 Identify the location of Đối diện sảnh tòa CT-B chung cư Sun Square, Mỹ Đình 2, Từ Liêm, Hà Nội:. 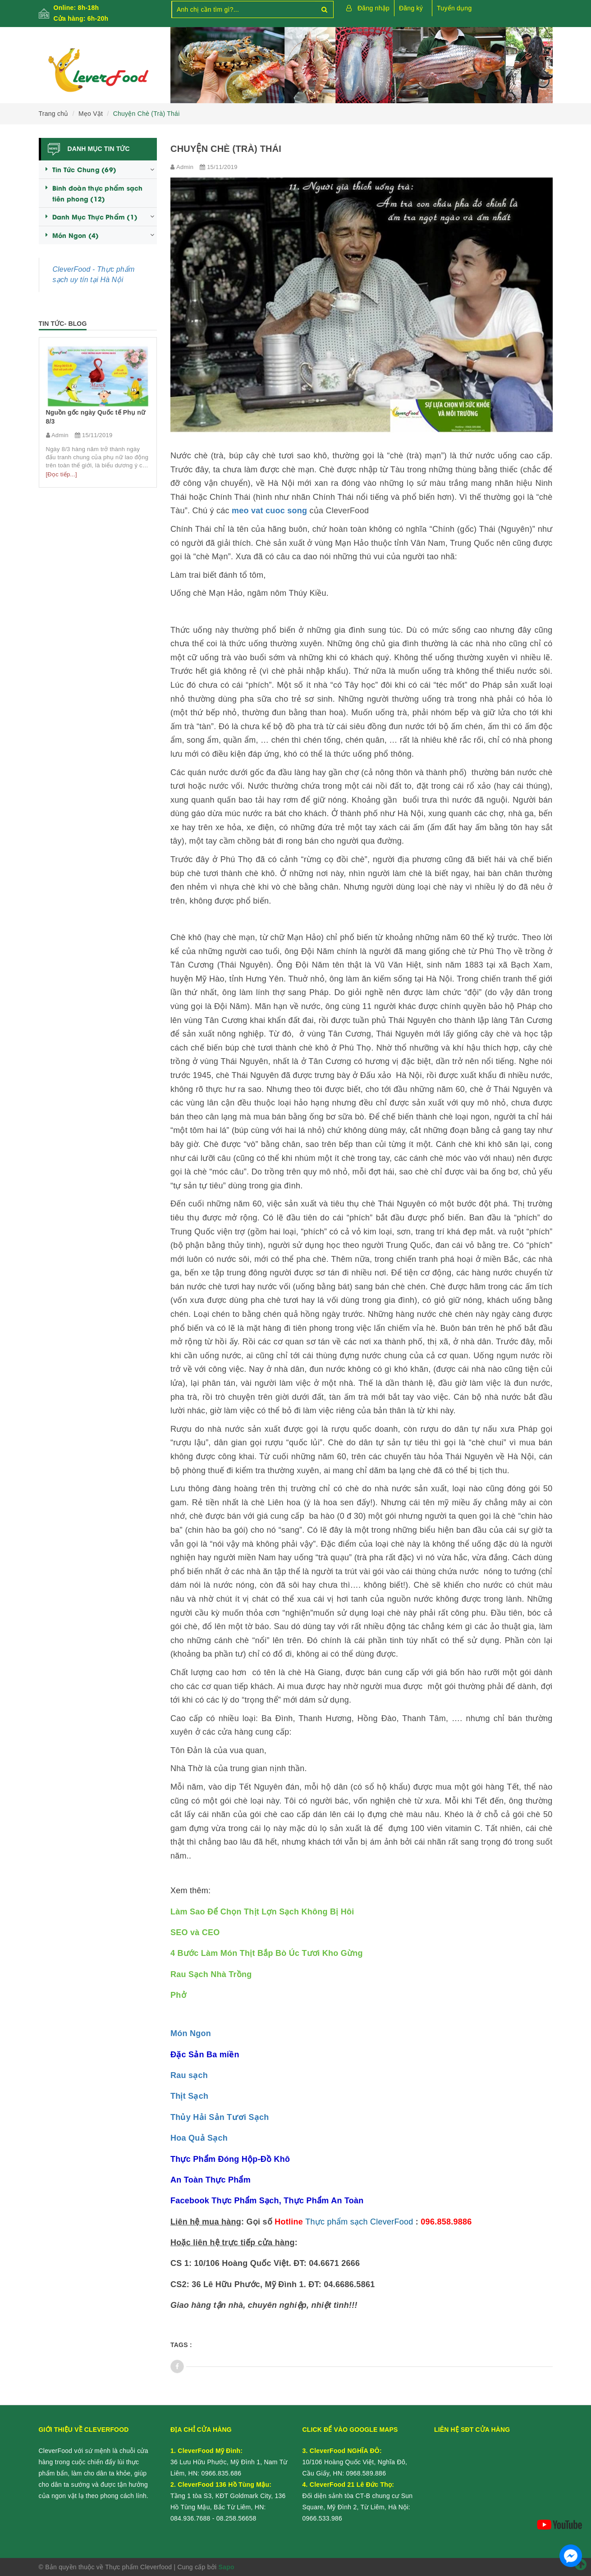
(357, 2496).